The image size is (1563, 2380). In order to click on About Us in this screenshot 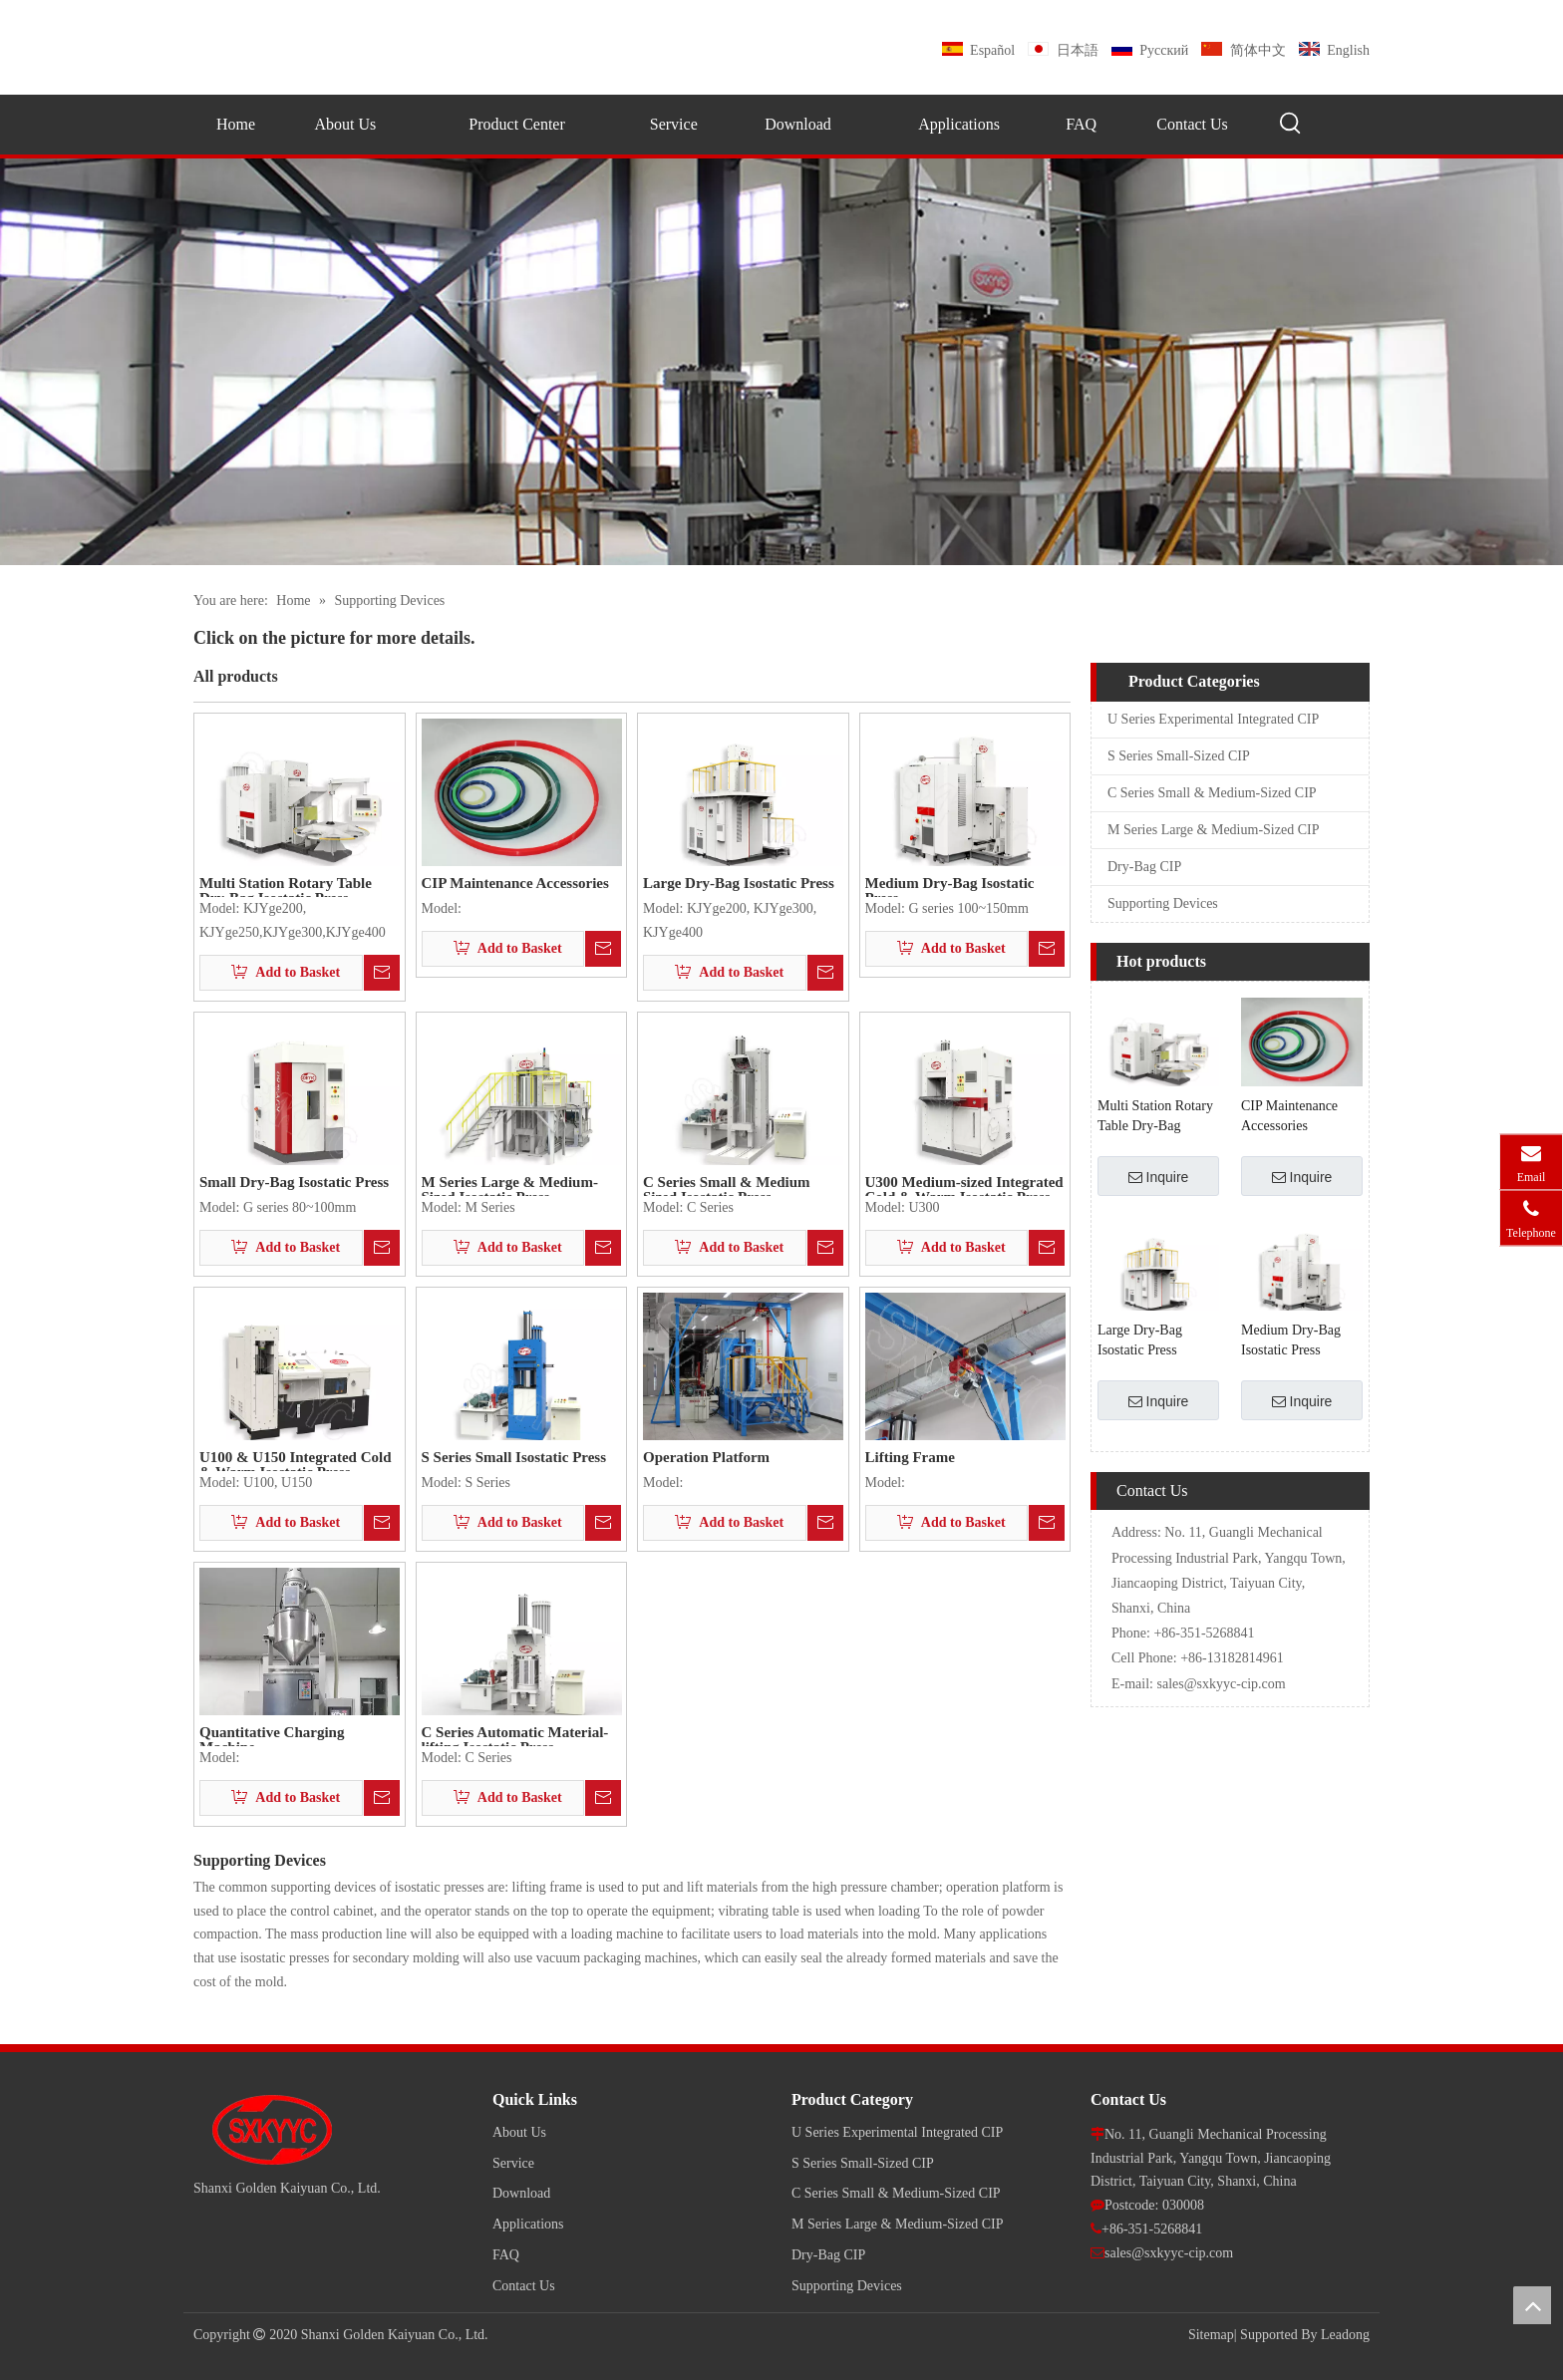, I will do `click(519, 2132)`.